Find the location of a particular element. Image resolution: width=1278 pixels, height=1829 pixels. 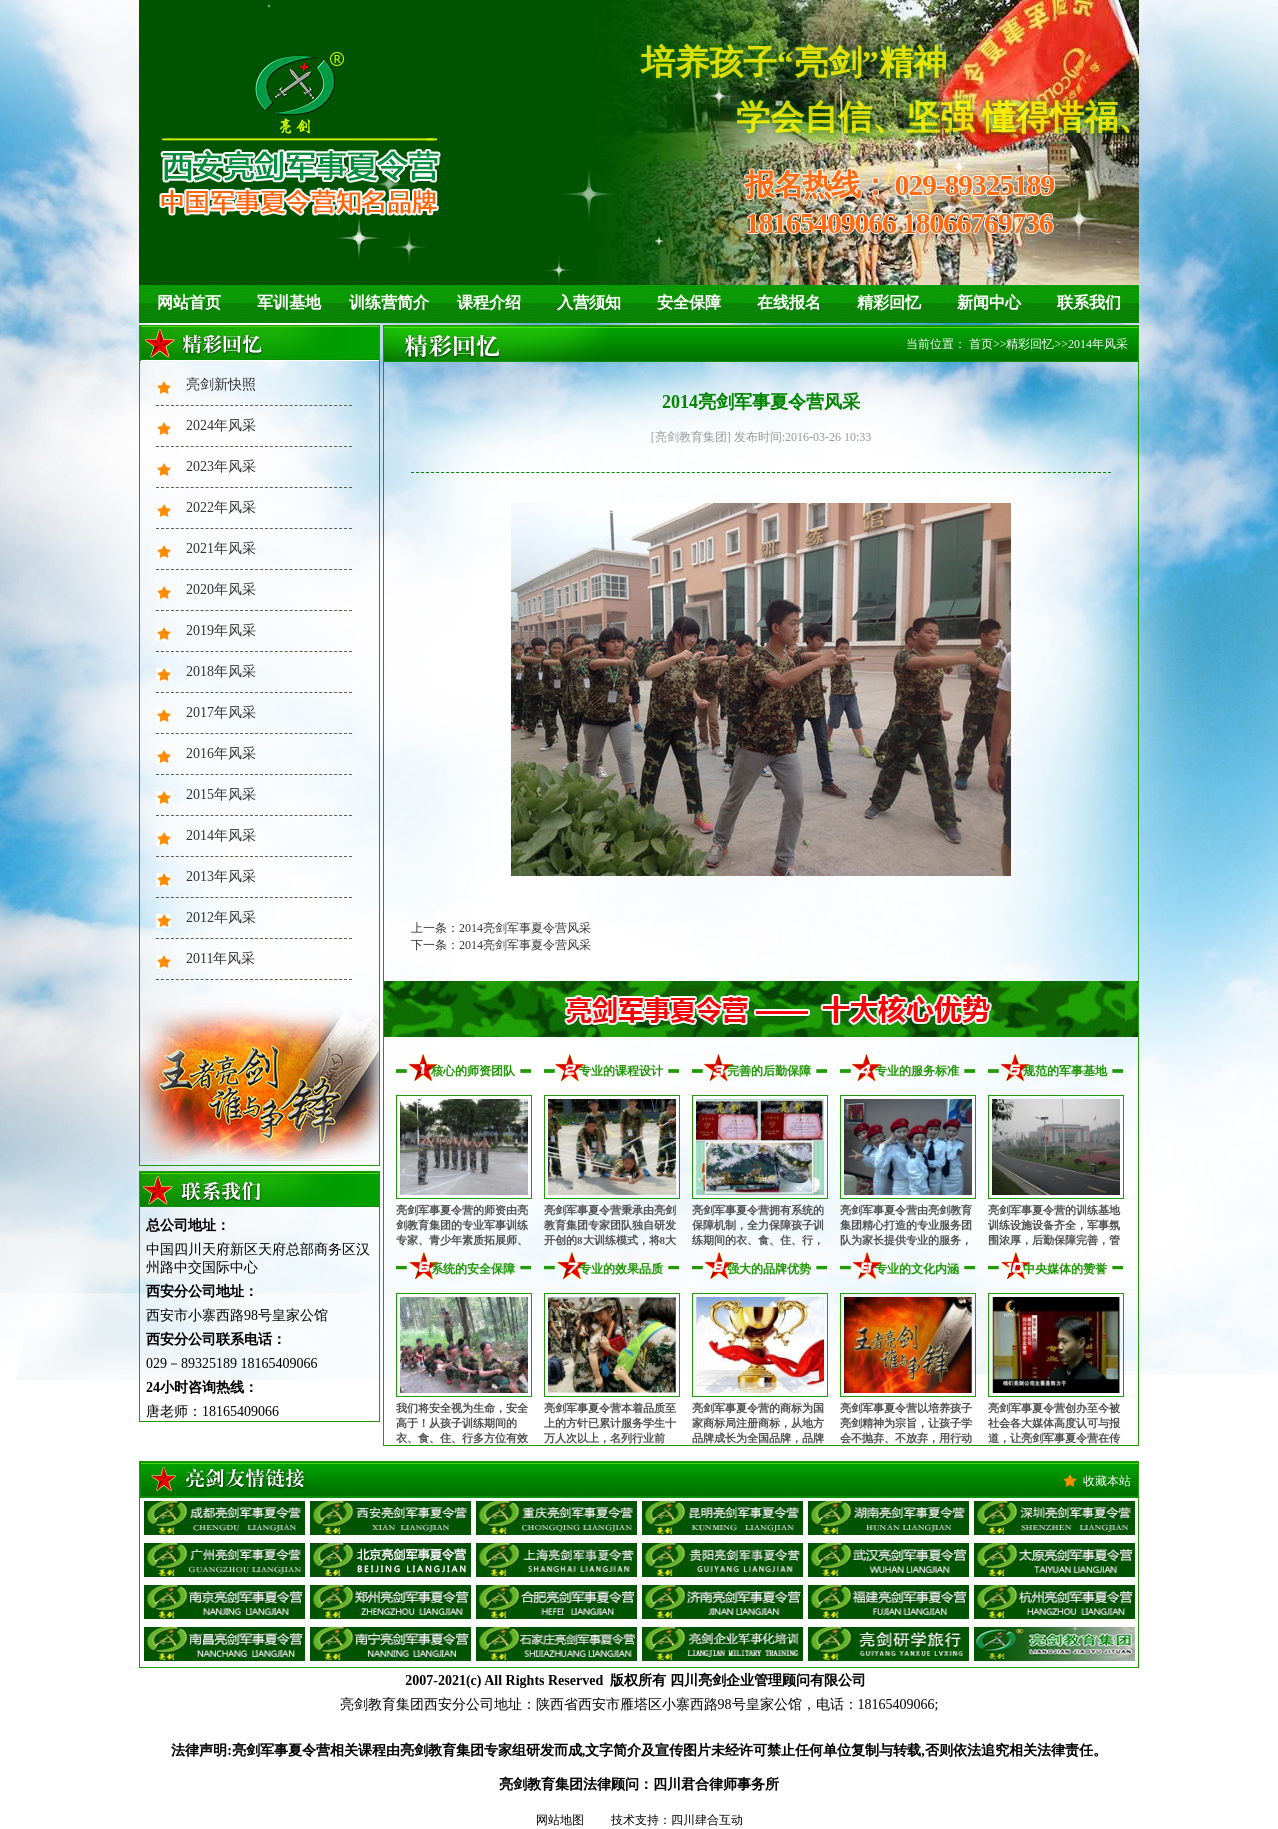

联系我们 is located at coordinates (1089, 302).